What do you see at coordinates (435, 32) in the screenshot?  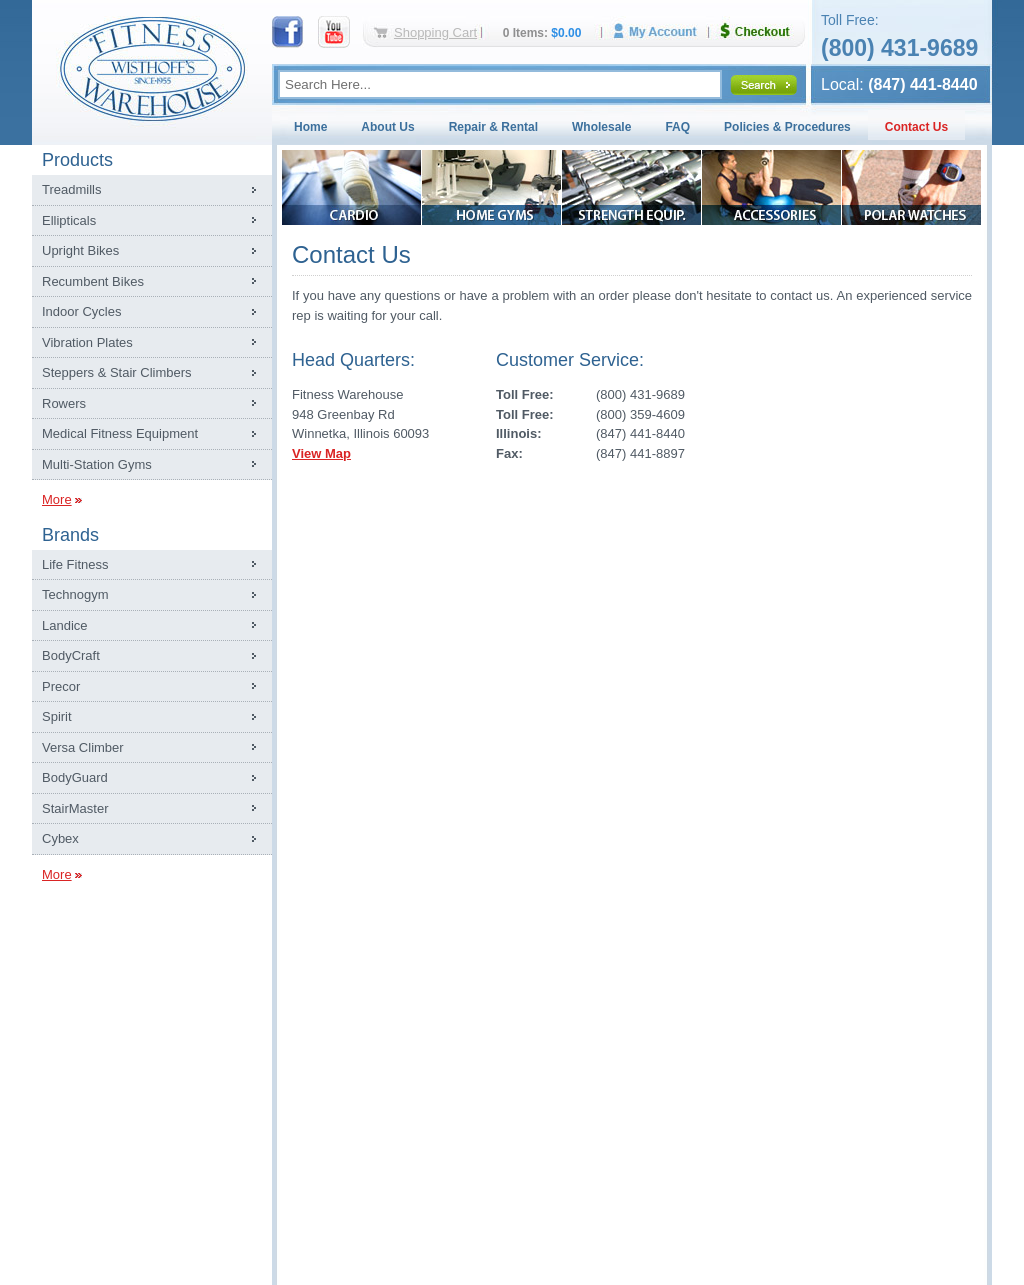 I see `Shopping Cart` at bounding box center [435, 32].